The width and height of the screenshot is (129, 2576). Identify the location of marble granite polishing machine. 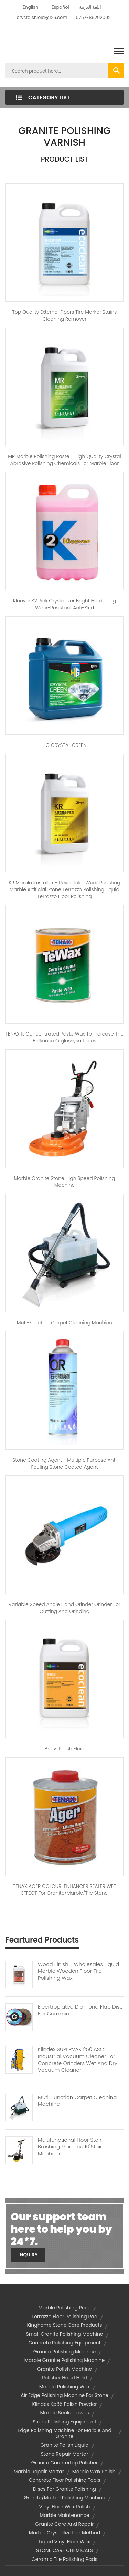
(64, 2360).